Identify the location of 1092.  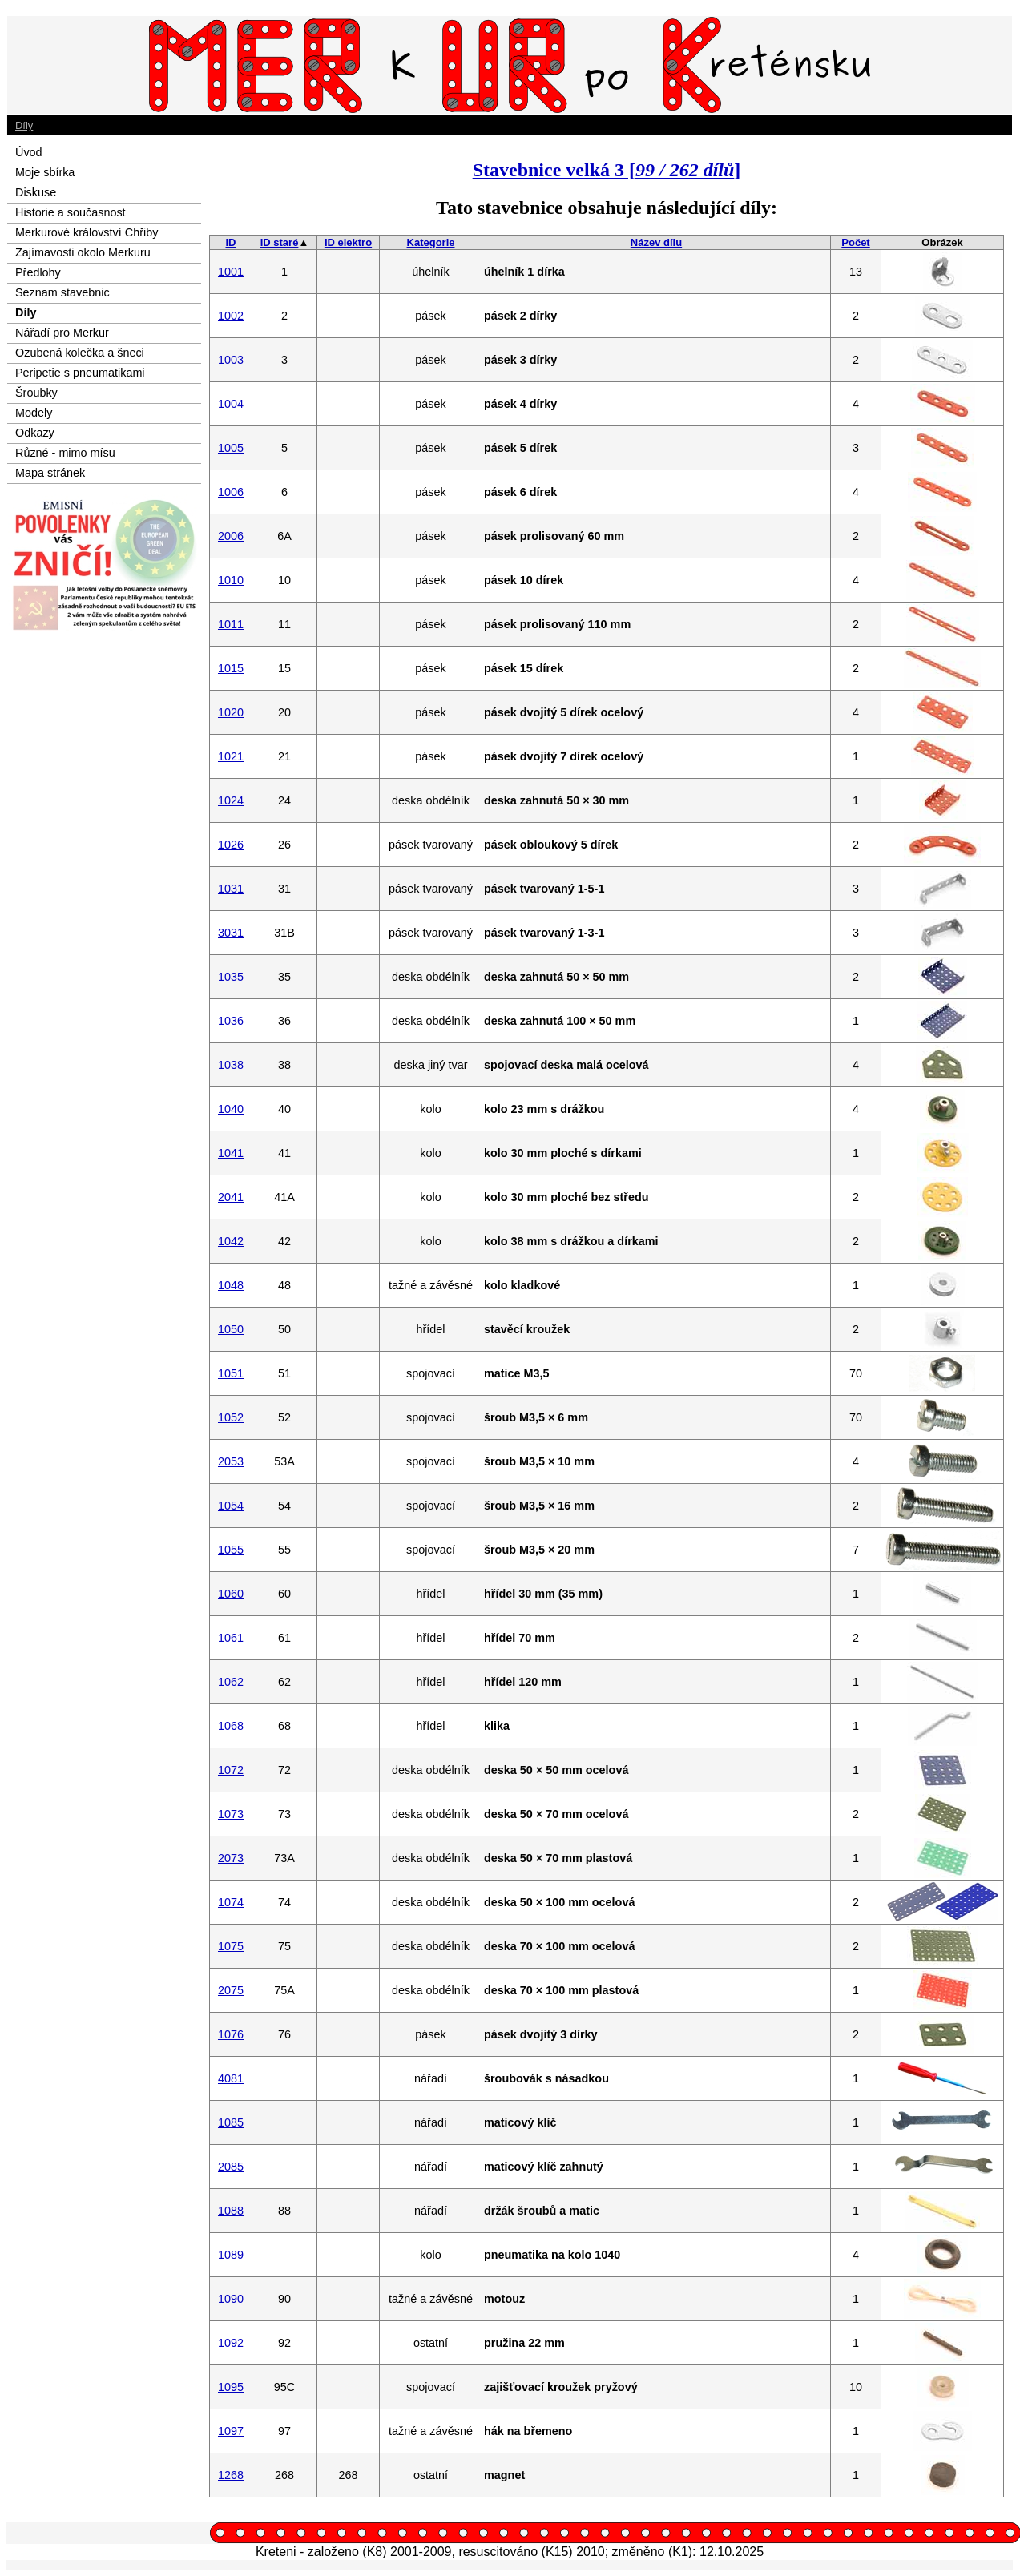
(231, 2342).